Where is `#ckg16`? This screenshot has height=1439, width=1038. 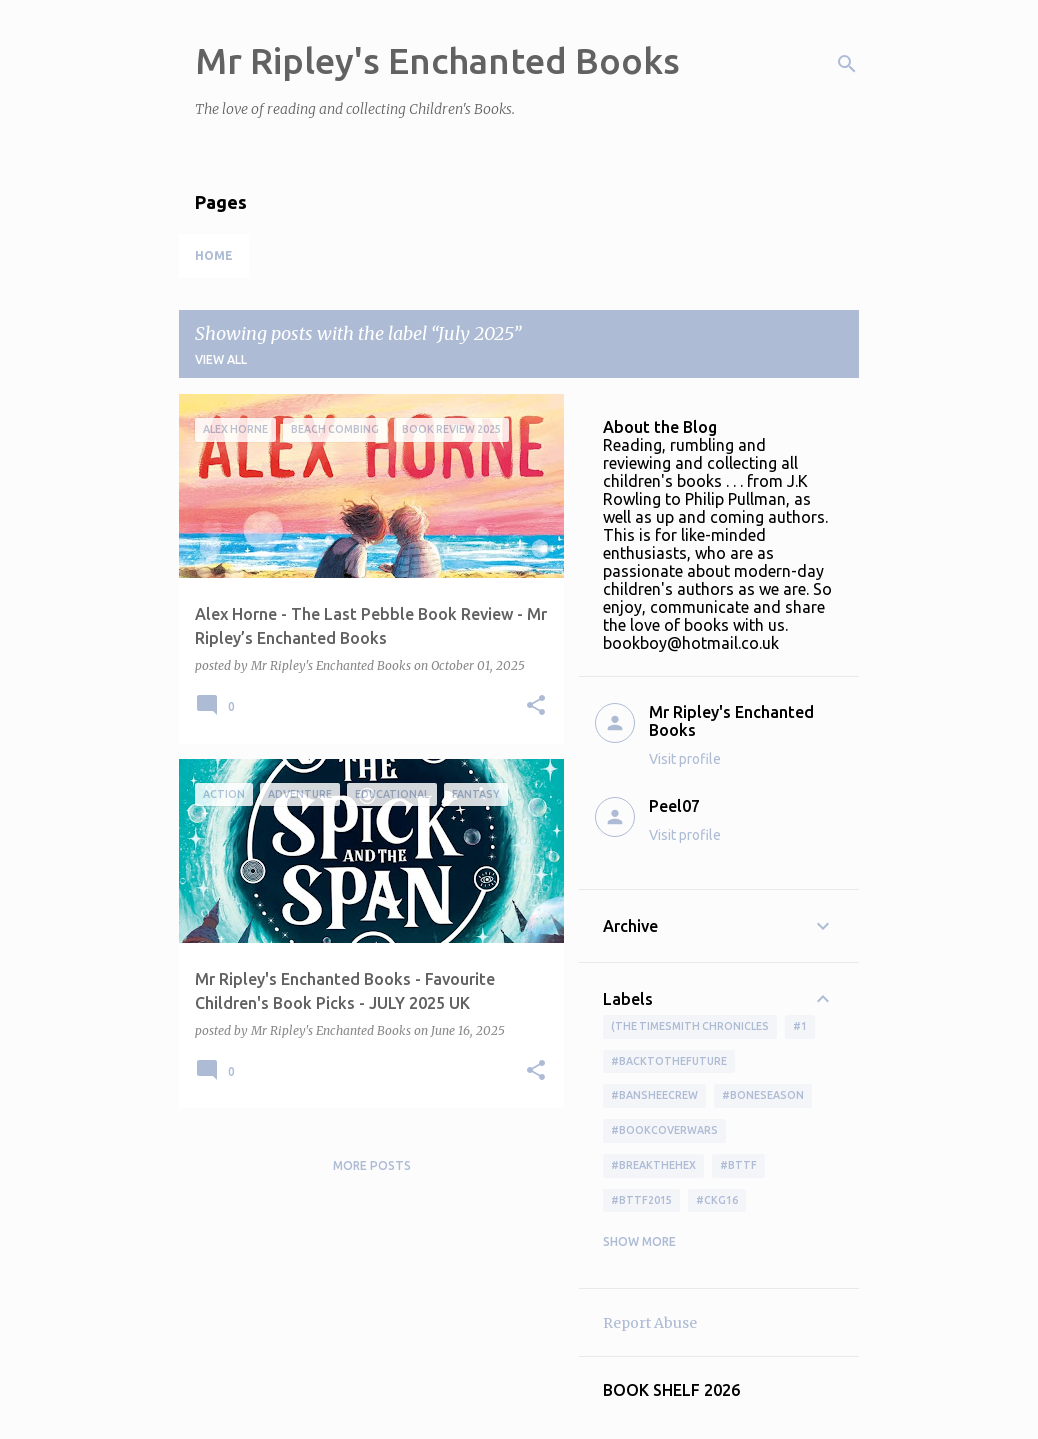 #ckg16 is located at coordinates (717, 1200).